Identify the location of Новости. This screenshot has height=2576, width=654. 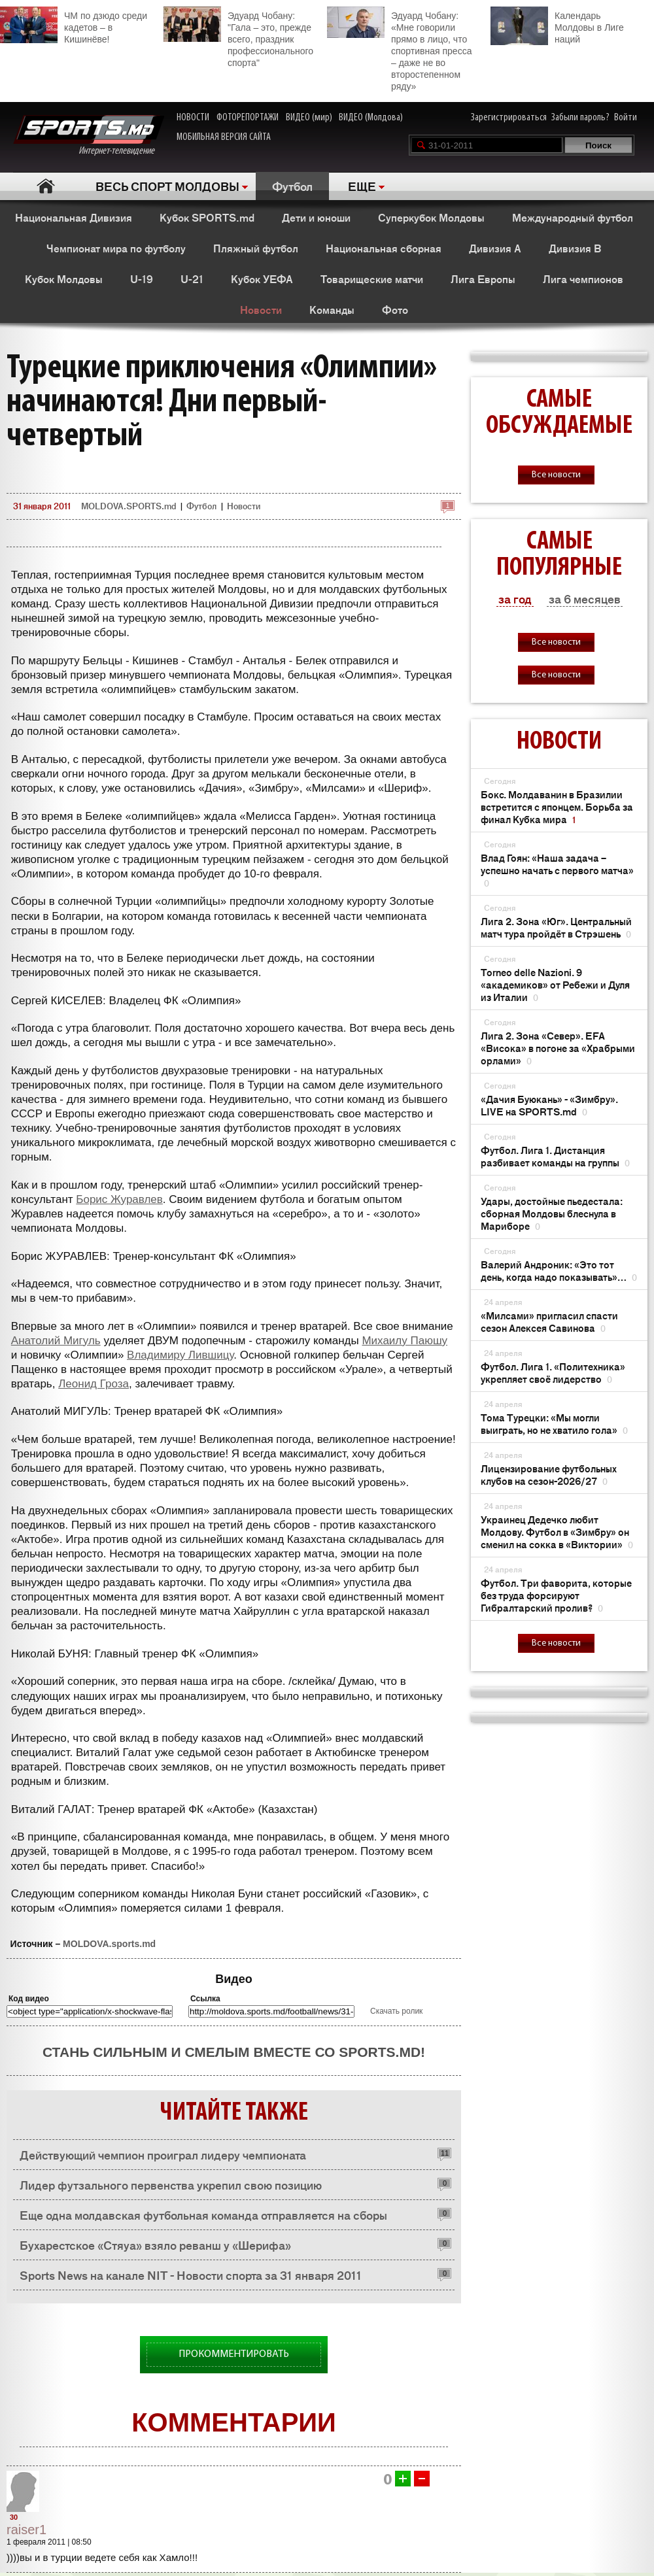
(261, 309).